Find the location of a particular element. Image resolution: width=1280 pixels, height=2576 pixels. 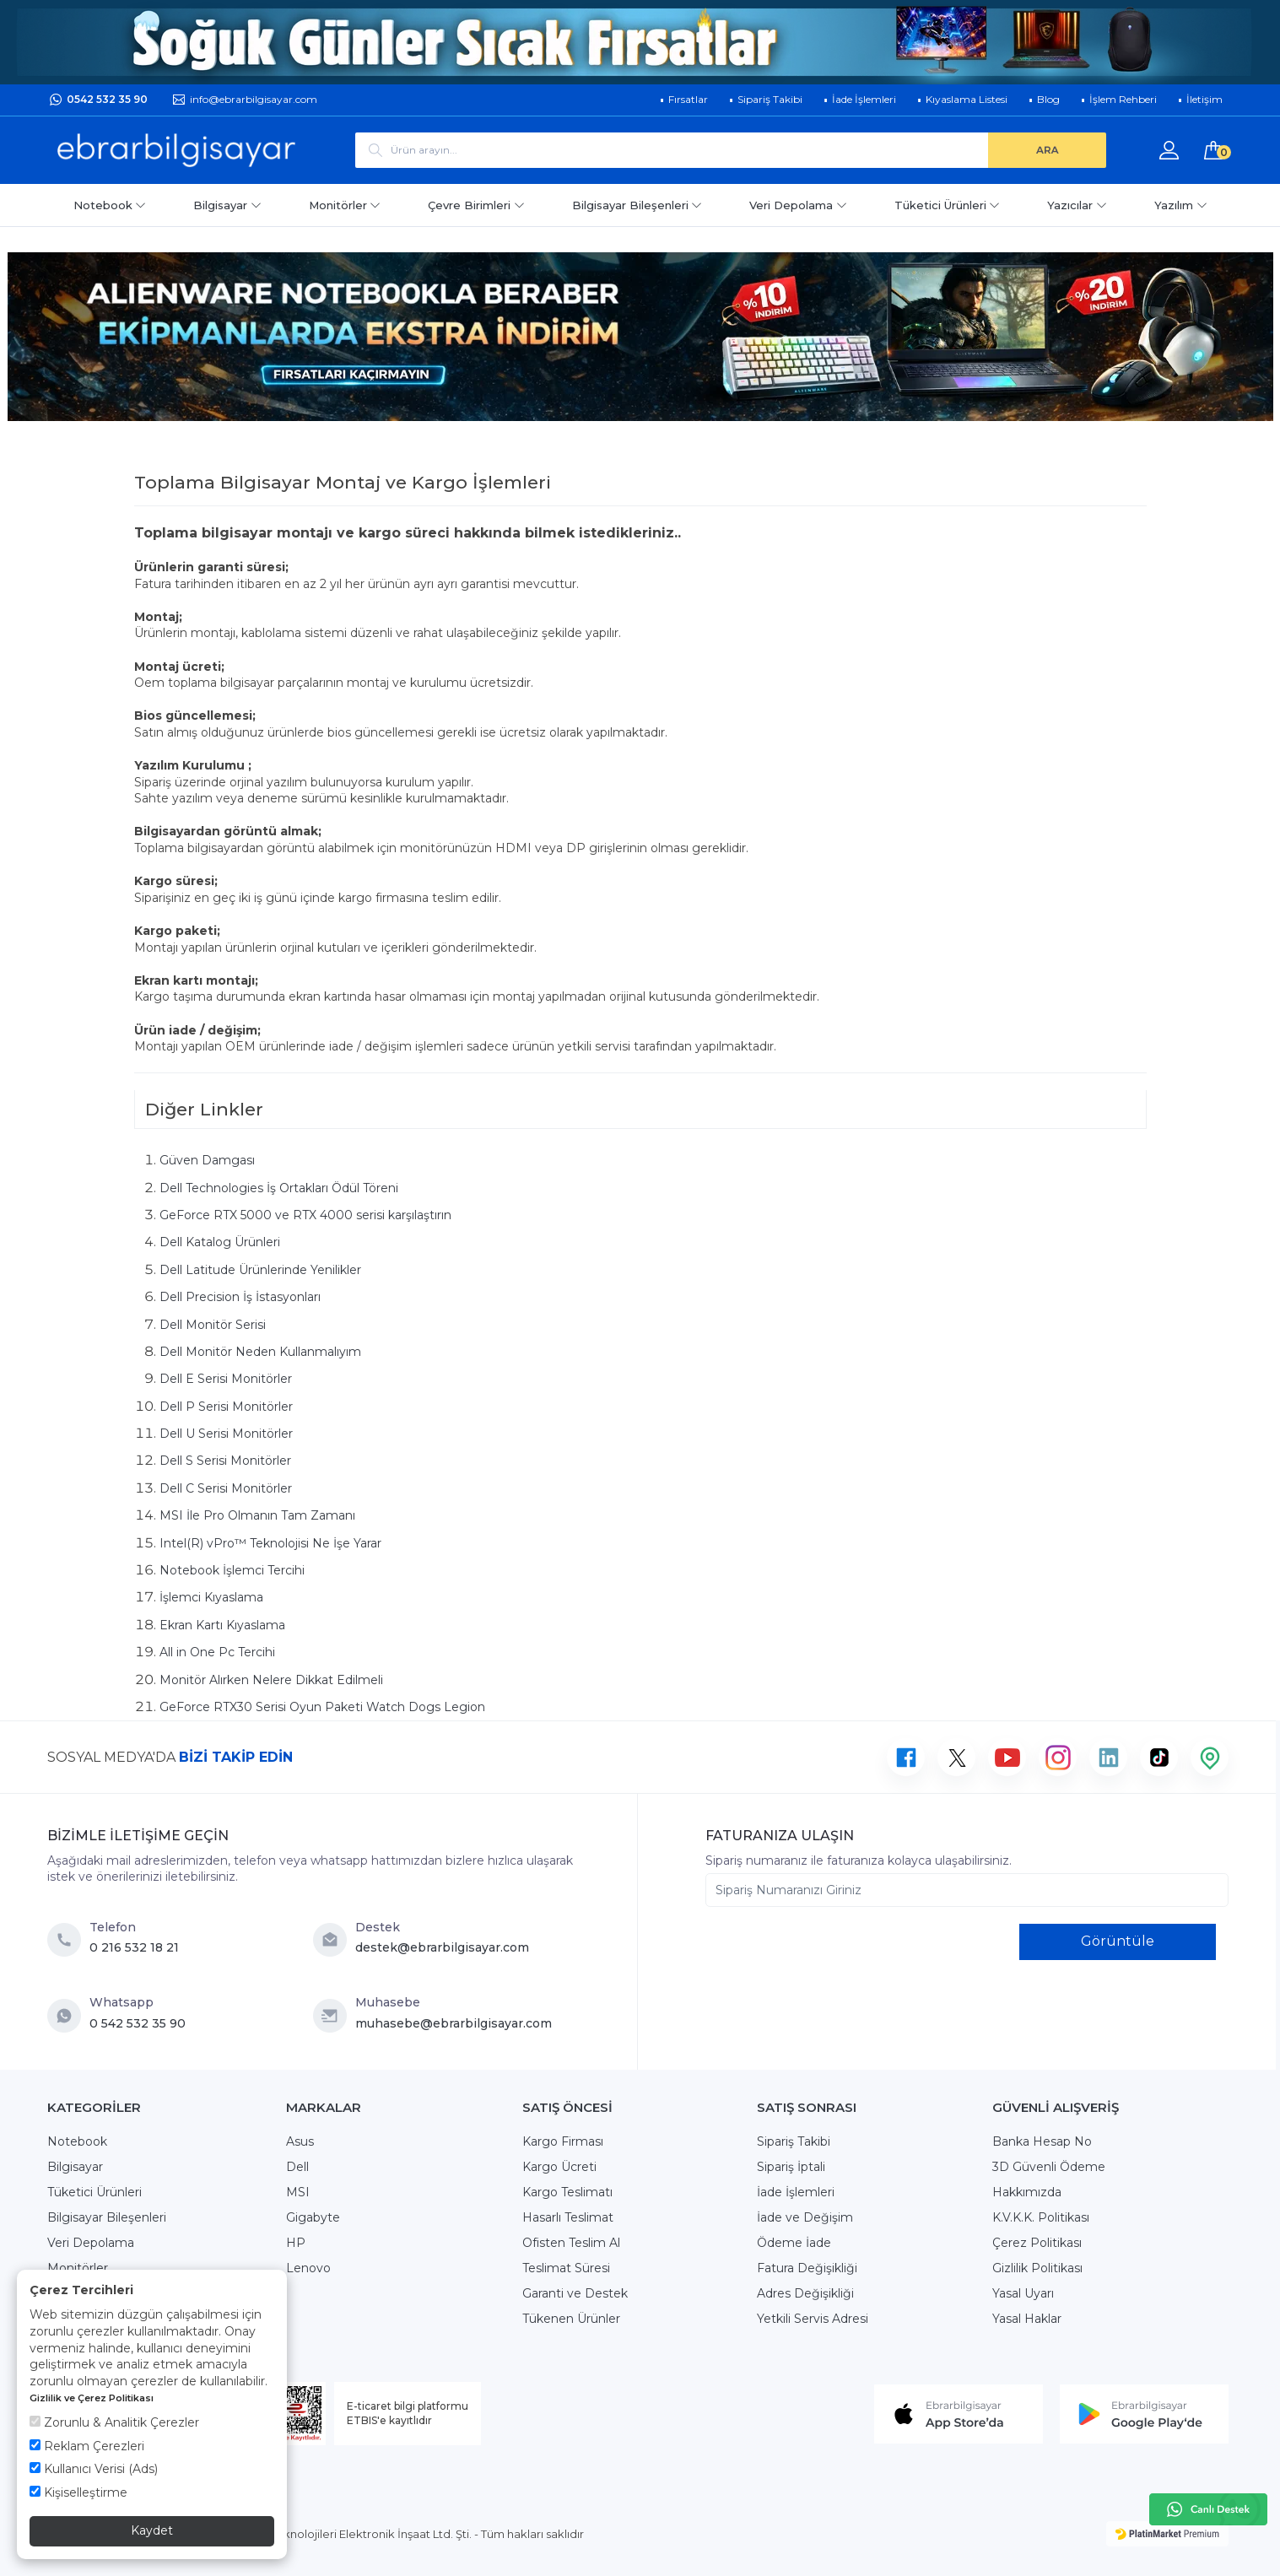

Dell E Serisi Monitörler is located at coordinates (225, 1378).